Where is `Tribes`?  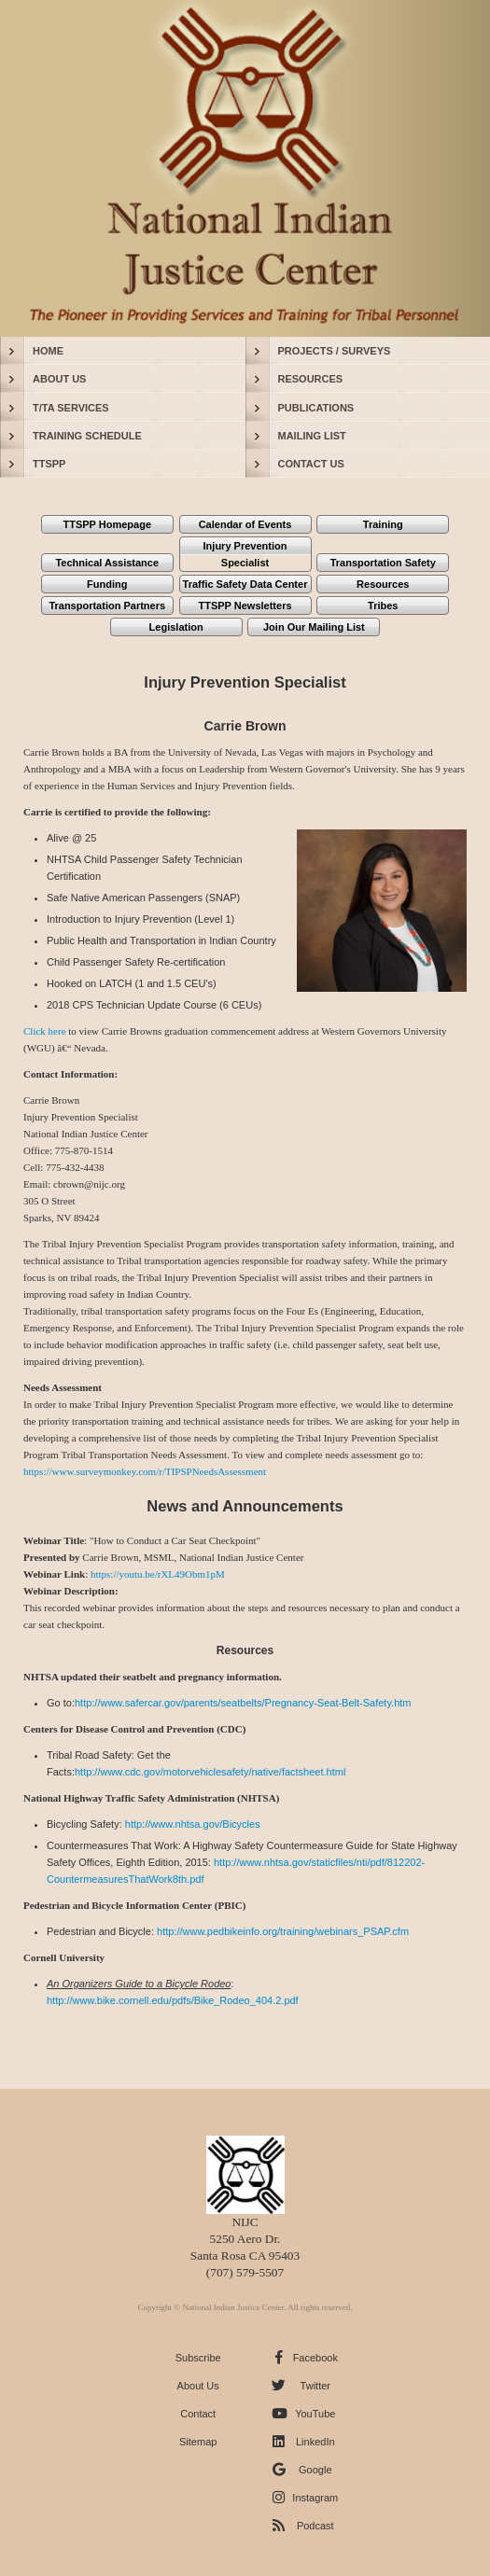
Tribes is located at coordinates (383, 605).